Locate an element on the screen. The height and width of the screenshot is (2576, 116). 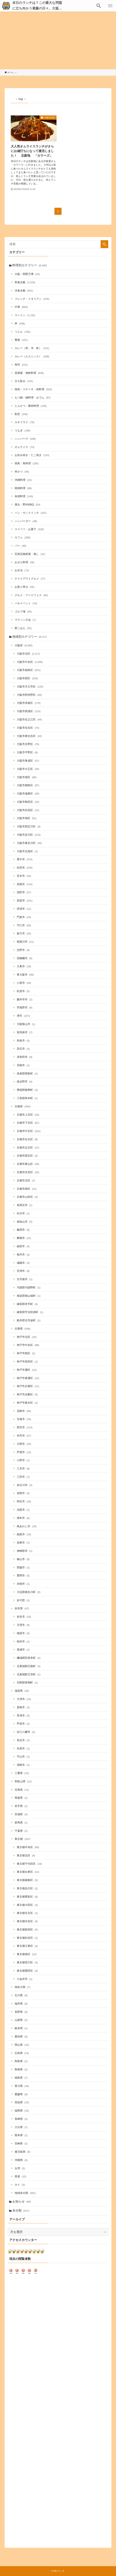
フレンチ・イタリアン is located at coordinates (32, 298).